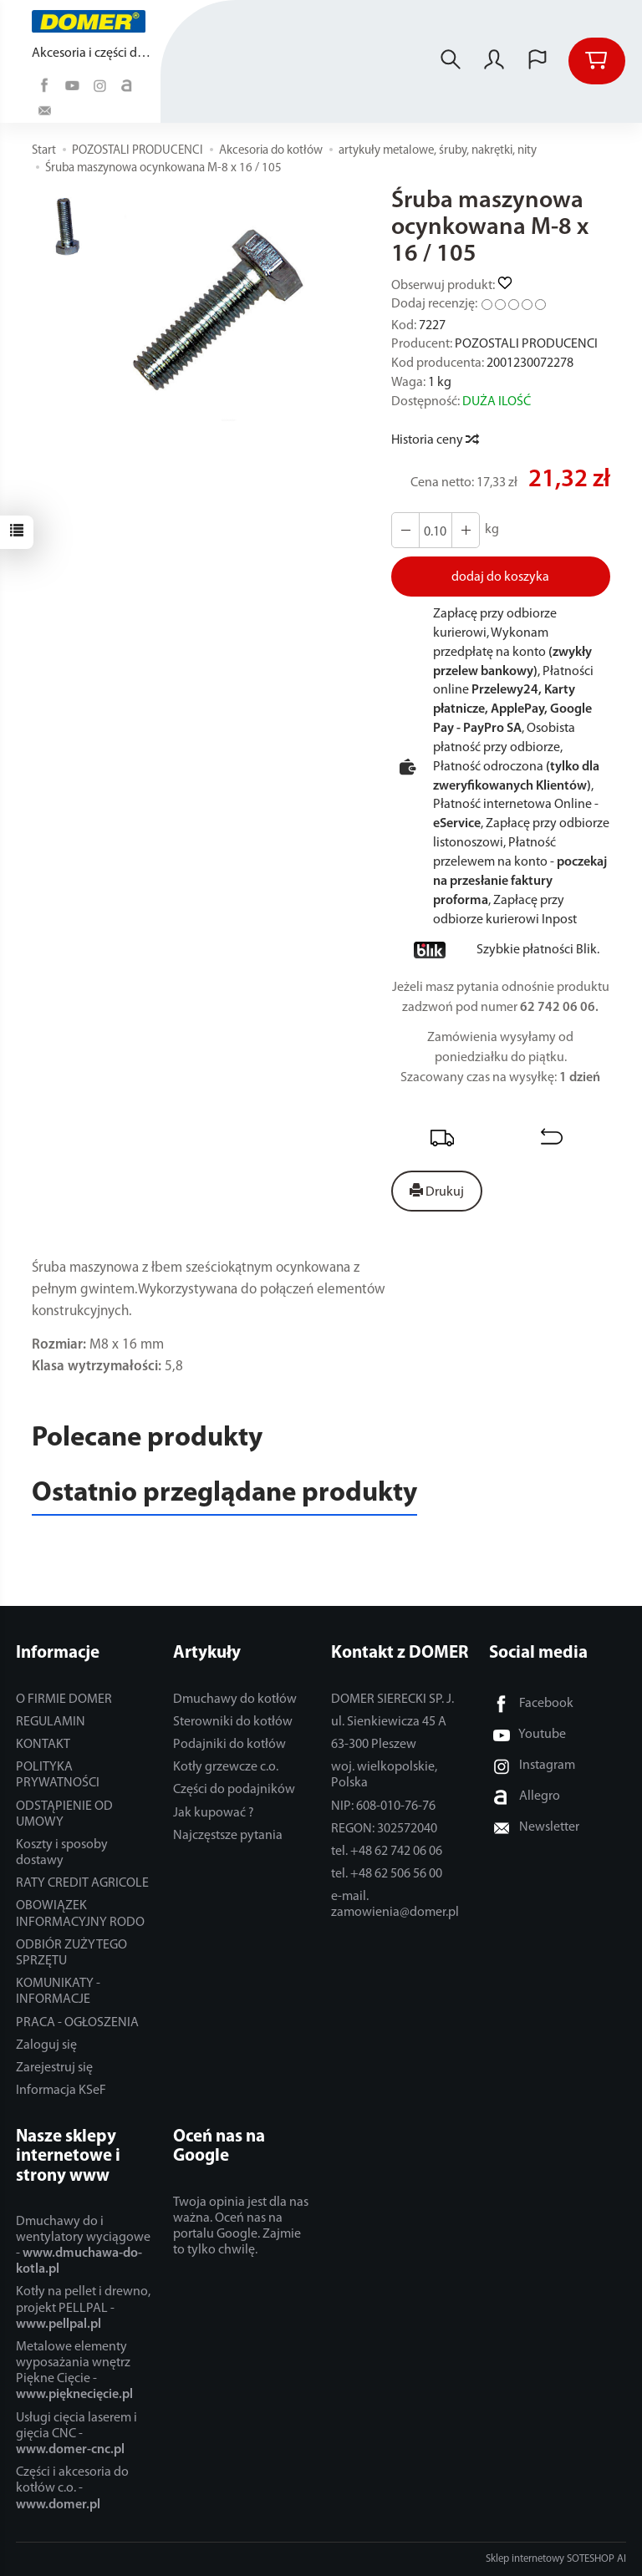 This screenshot has height=2576, width=642. Describe the element at coordinates (72, 2488) in the screenshot. I see `Części i akcesoria do kotłów c.o. -` at that location.